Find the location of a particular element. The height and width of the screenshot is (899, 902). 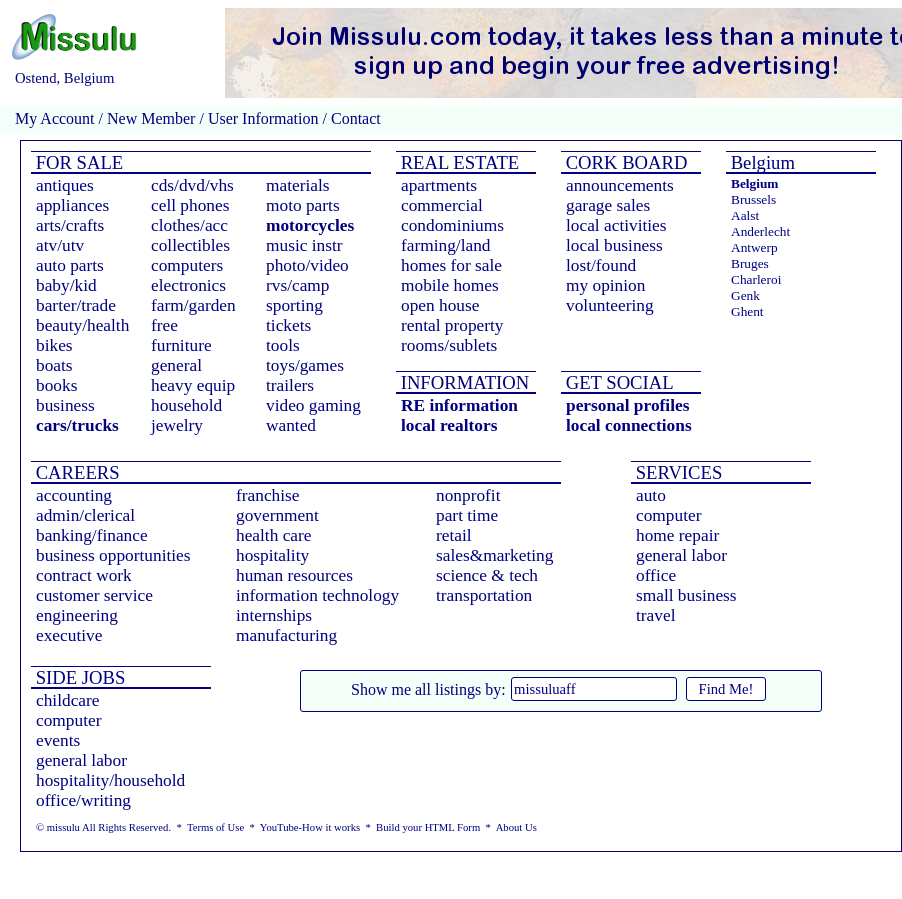

hospitality is located at coordinates (272, 555).